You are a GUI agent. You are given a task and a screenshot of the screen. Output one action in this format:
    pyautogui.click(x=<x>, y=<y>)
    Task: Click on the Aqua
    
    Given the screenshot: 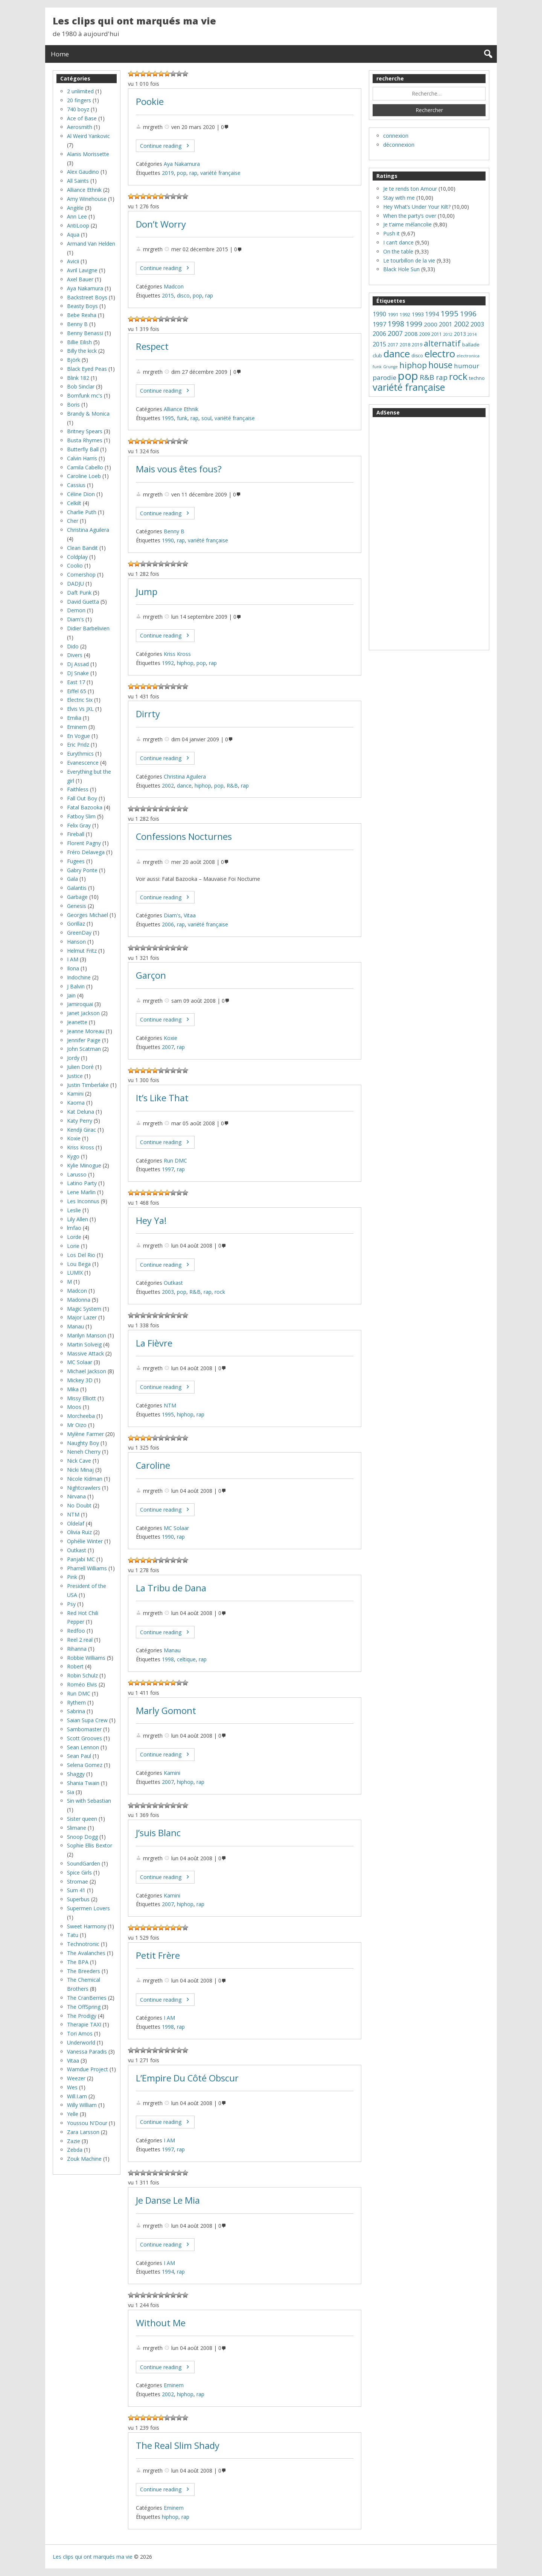 What is the action you would take?
    pyautogui.click(x=73, y=234)
    